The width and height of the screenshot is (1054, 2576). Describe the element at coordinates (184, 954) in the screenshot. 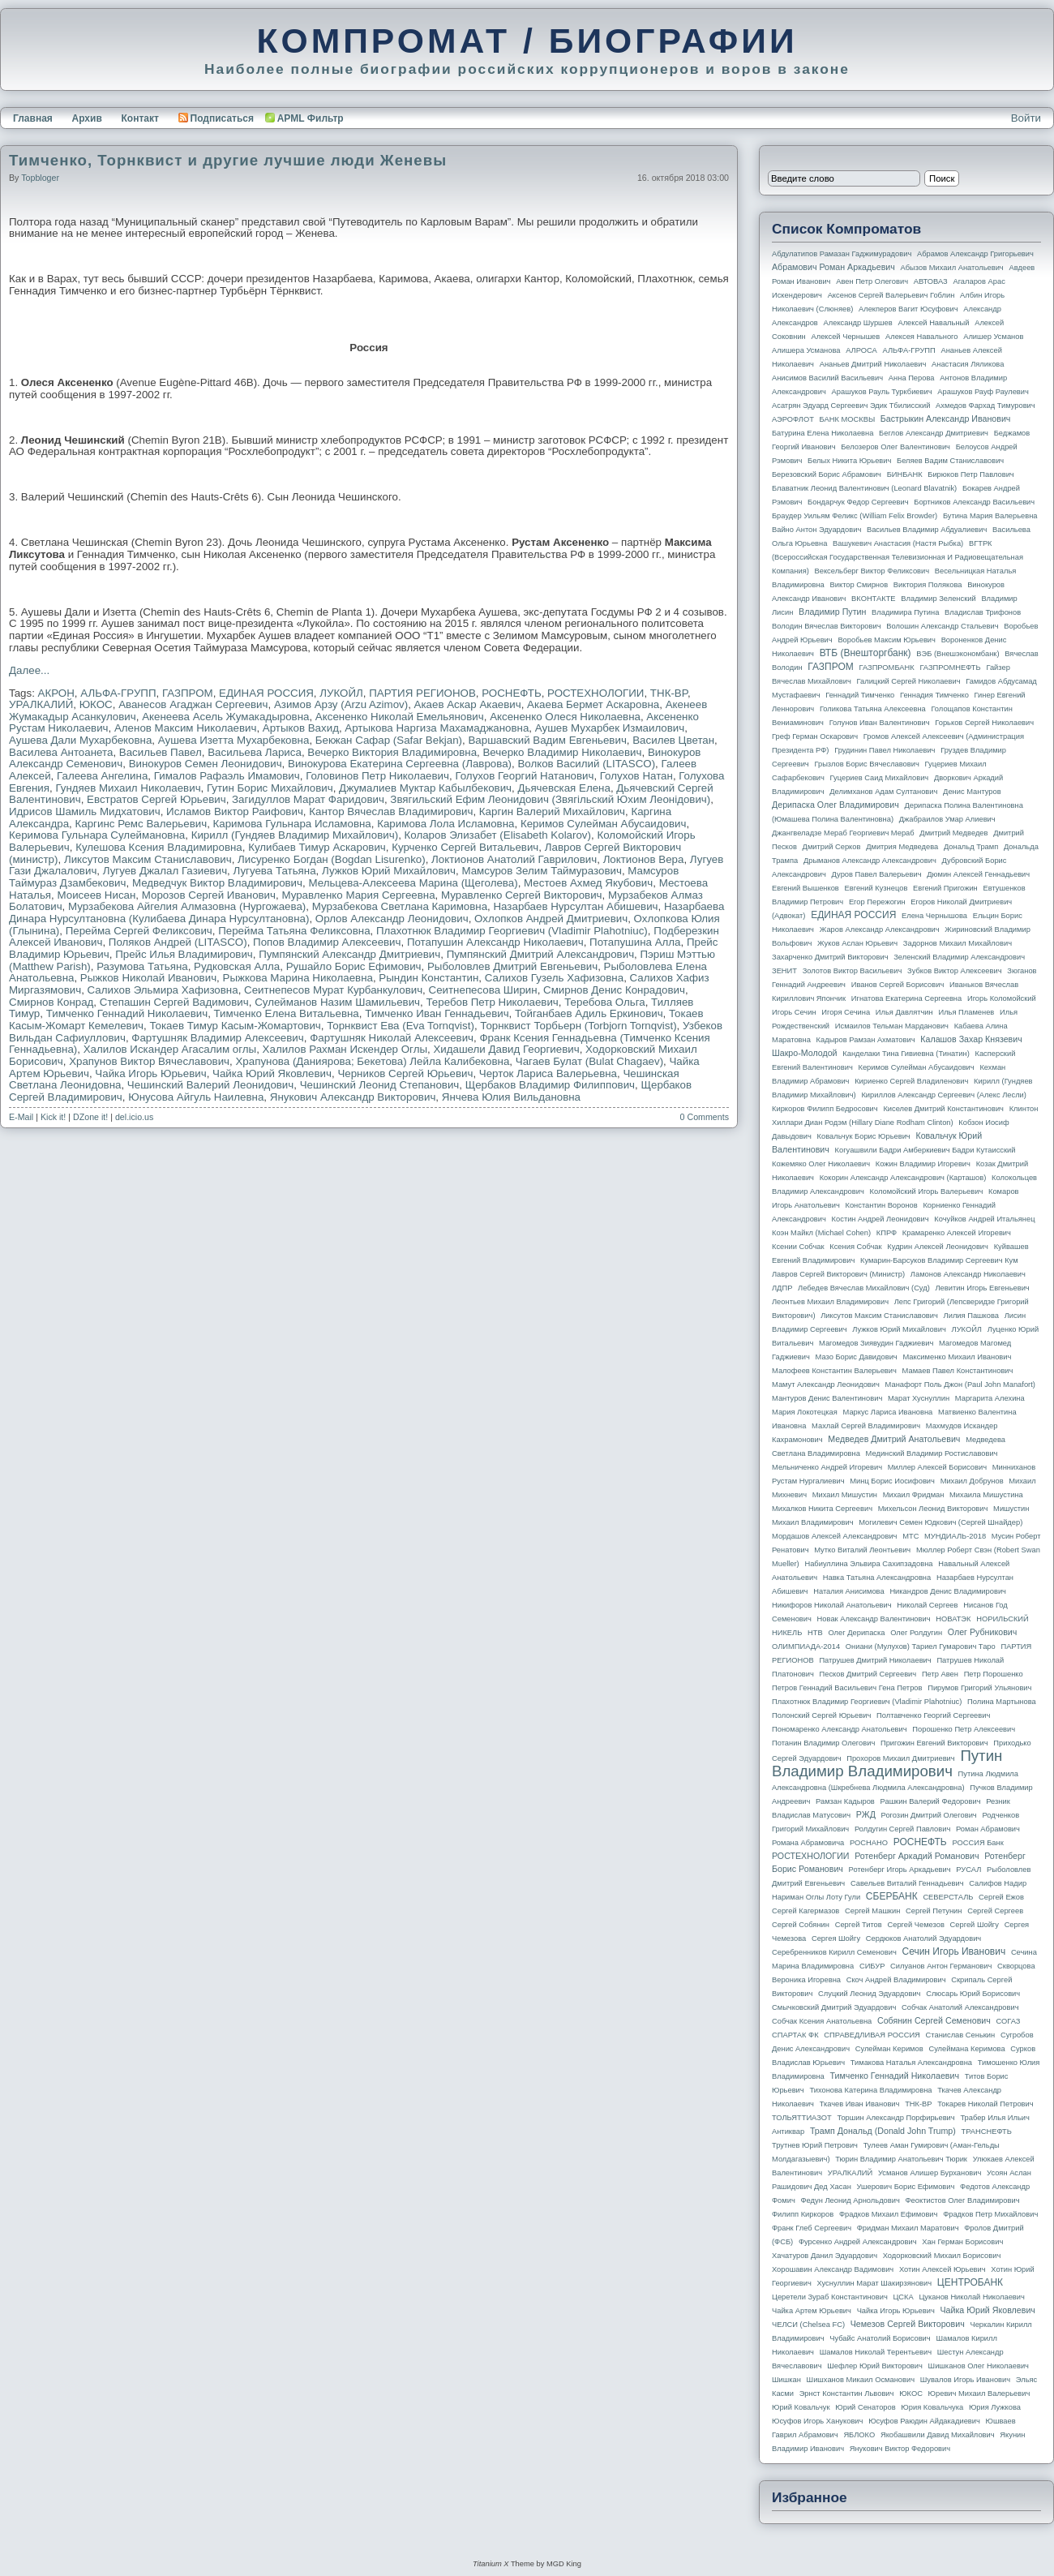

I see `Прейс Илья Владимирович` at that location.